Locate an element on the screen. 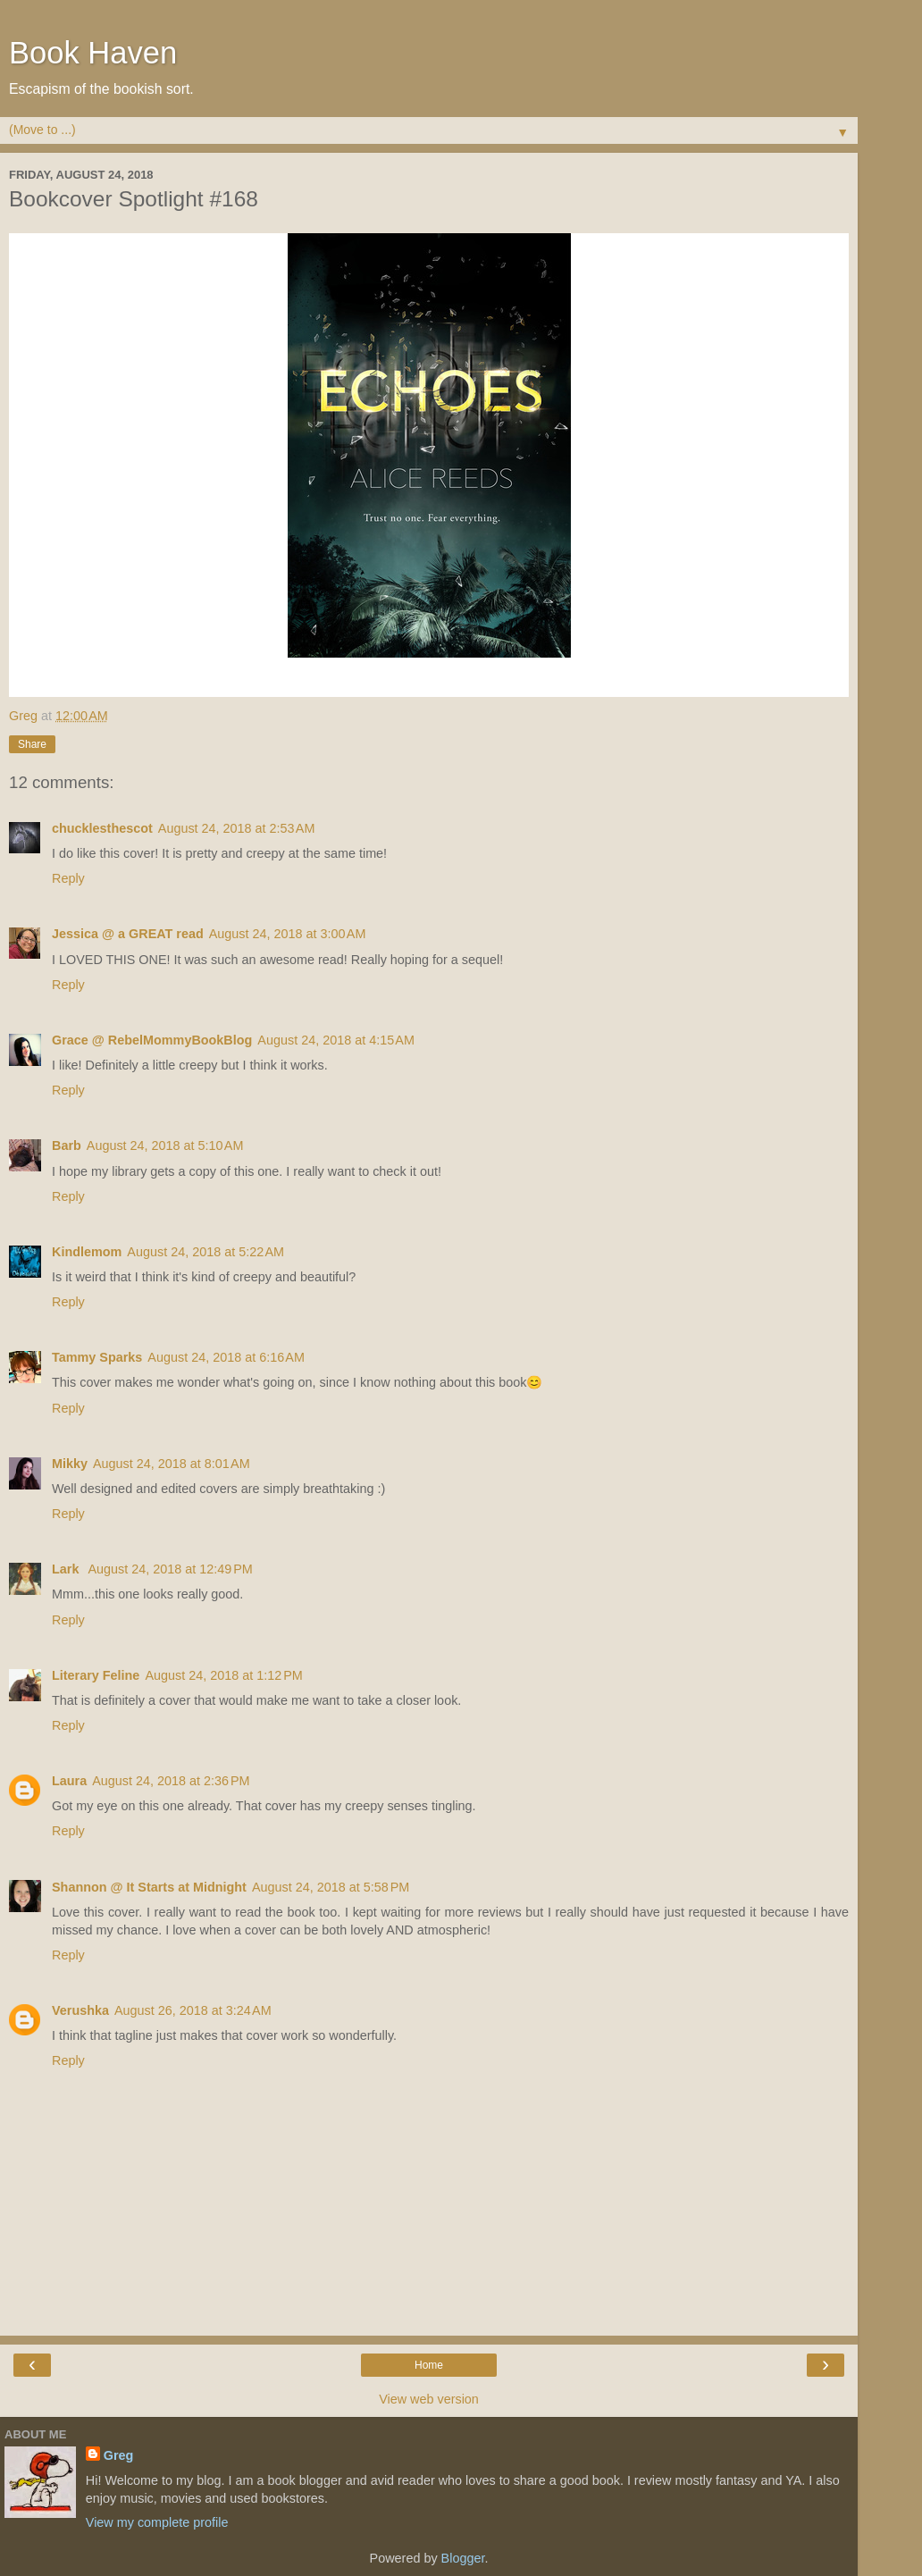 This screenshot has width=922, height=2576. Blogger is located at coordinates (463, 2558).